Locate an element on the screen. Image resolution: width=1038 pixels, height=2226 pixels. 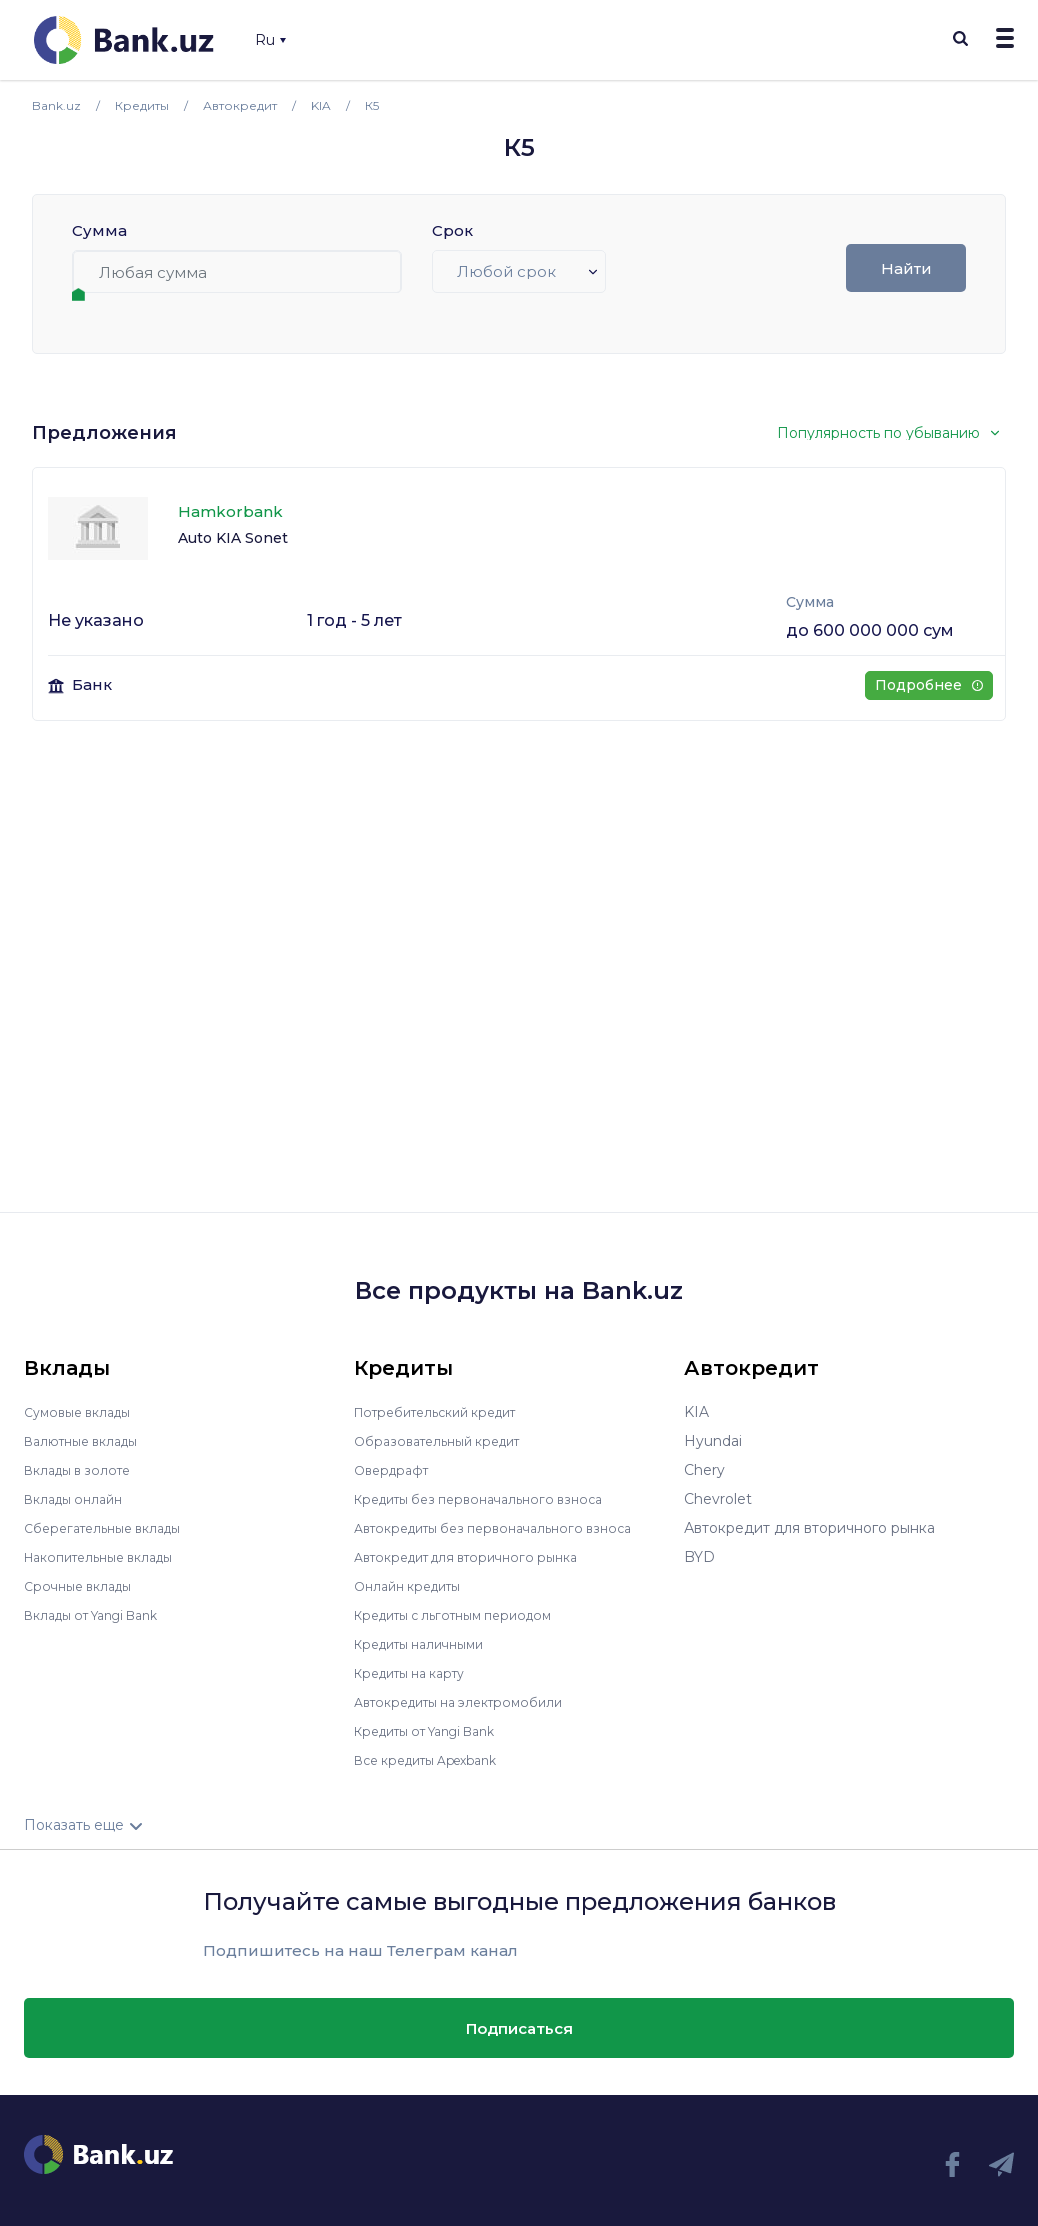
Автокредиты на электромобили is located at coordinates (471, 1702).